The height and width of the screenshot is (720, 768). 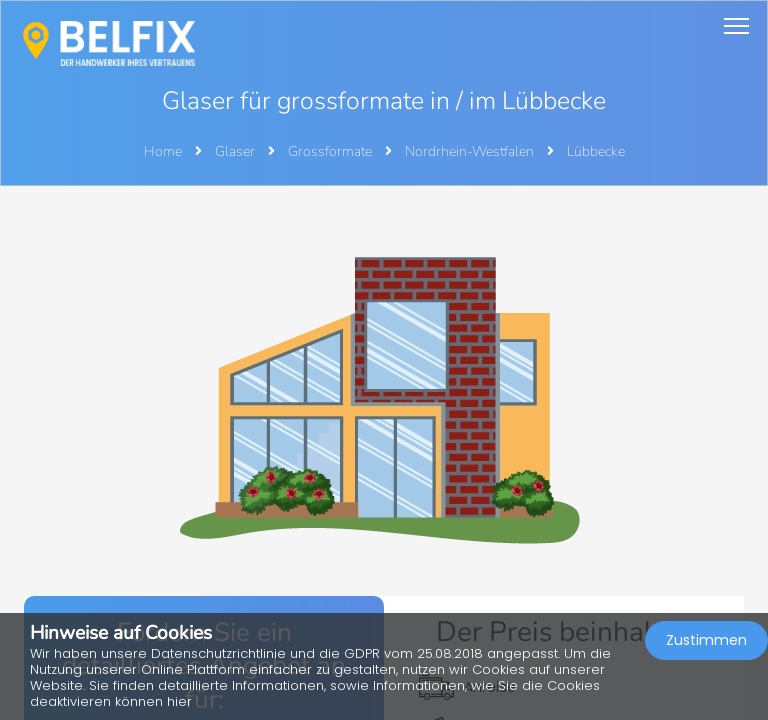 What do you see at coordinates (471, 151) in the screenshot?
I see `Nordrhein-Westfalen` at bounding box center [471, 151].